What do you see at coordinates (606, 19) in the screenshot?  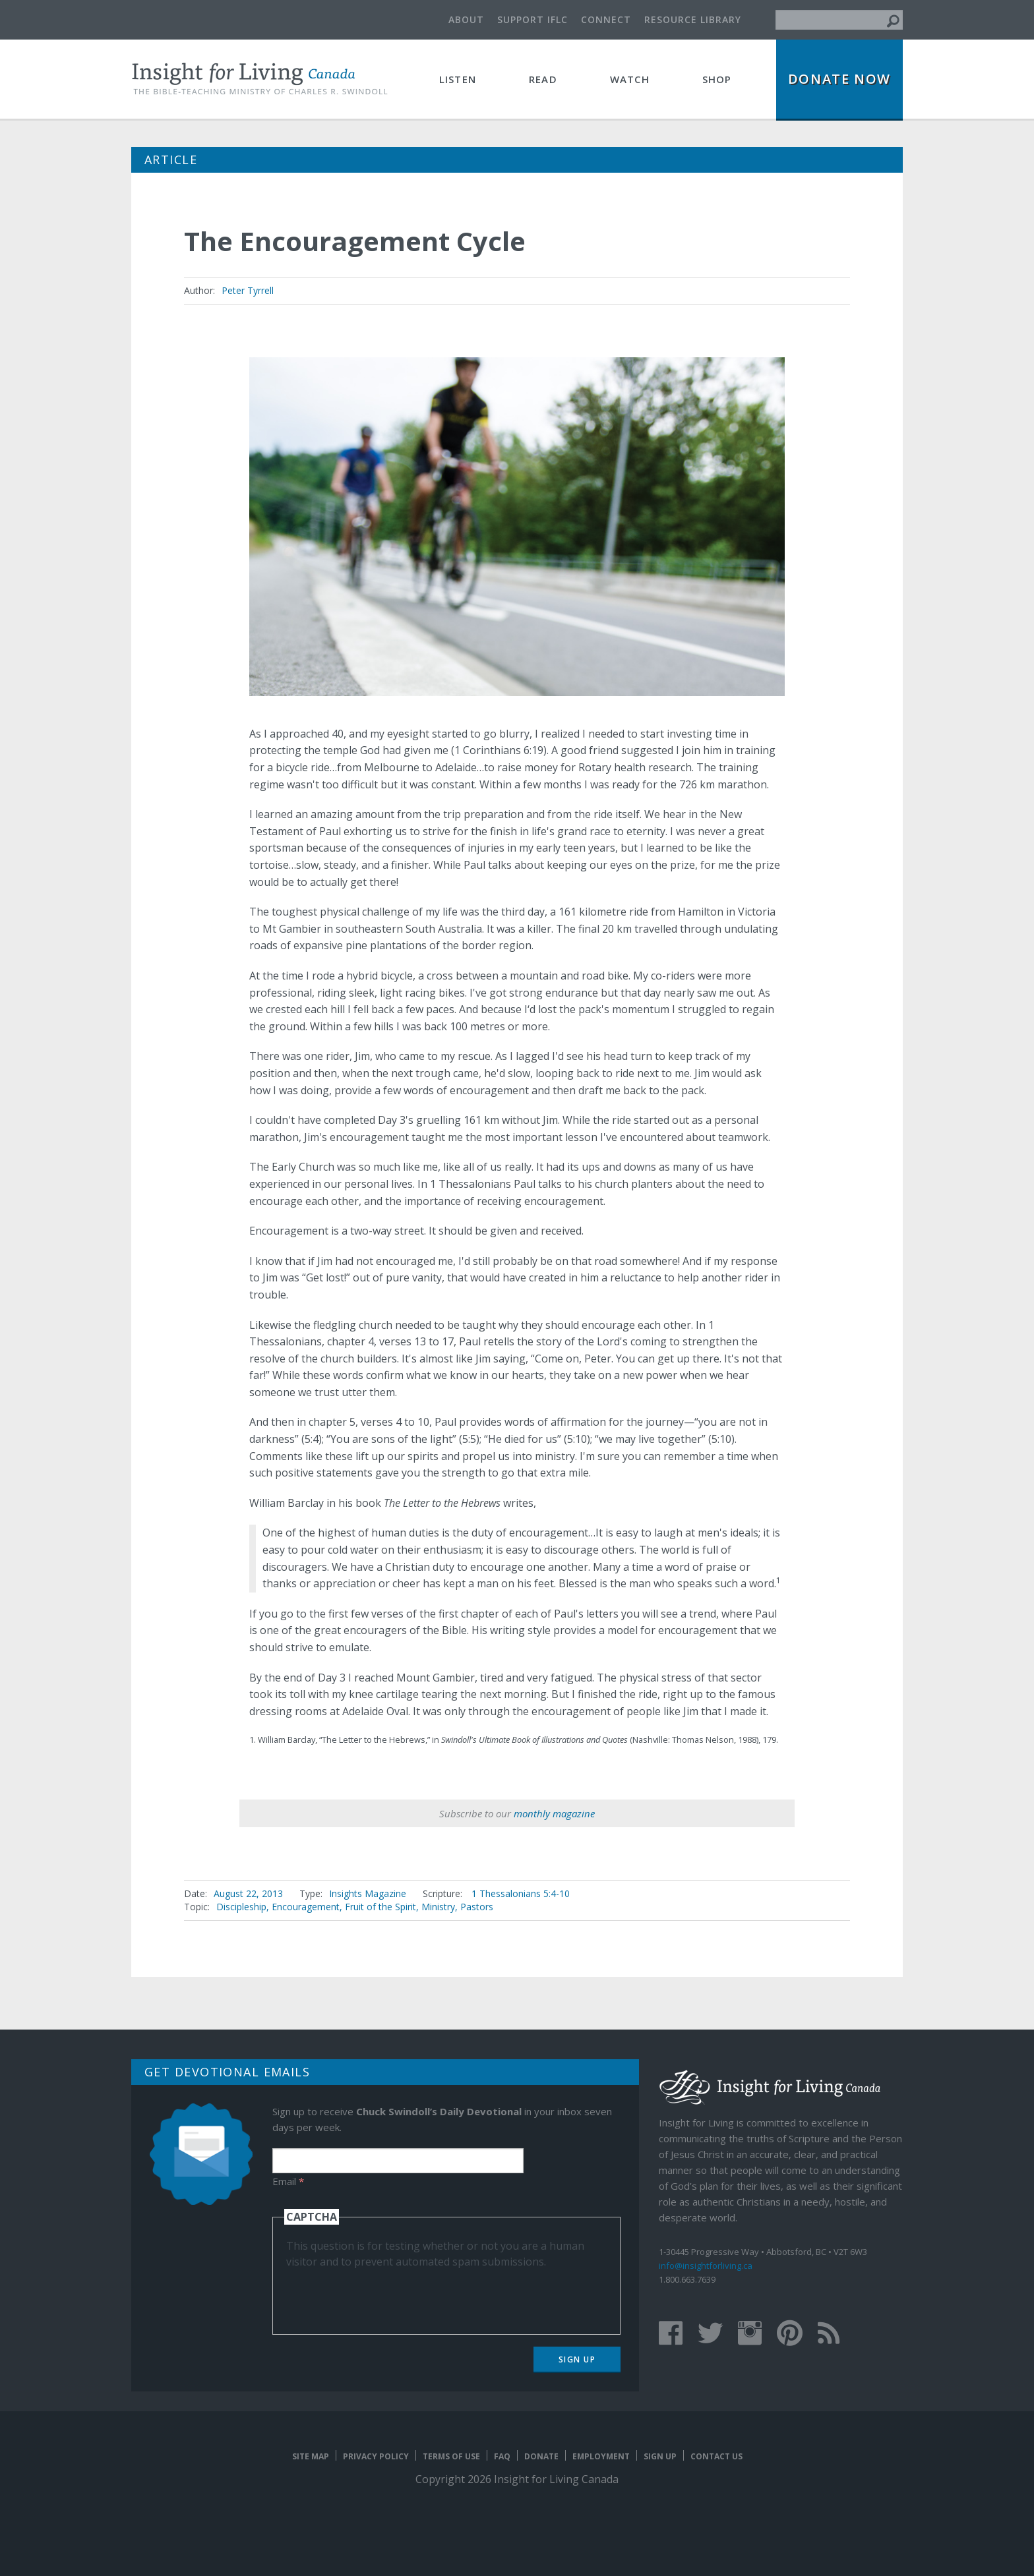 I see `Connect` at bounding box center [606, 19].